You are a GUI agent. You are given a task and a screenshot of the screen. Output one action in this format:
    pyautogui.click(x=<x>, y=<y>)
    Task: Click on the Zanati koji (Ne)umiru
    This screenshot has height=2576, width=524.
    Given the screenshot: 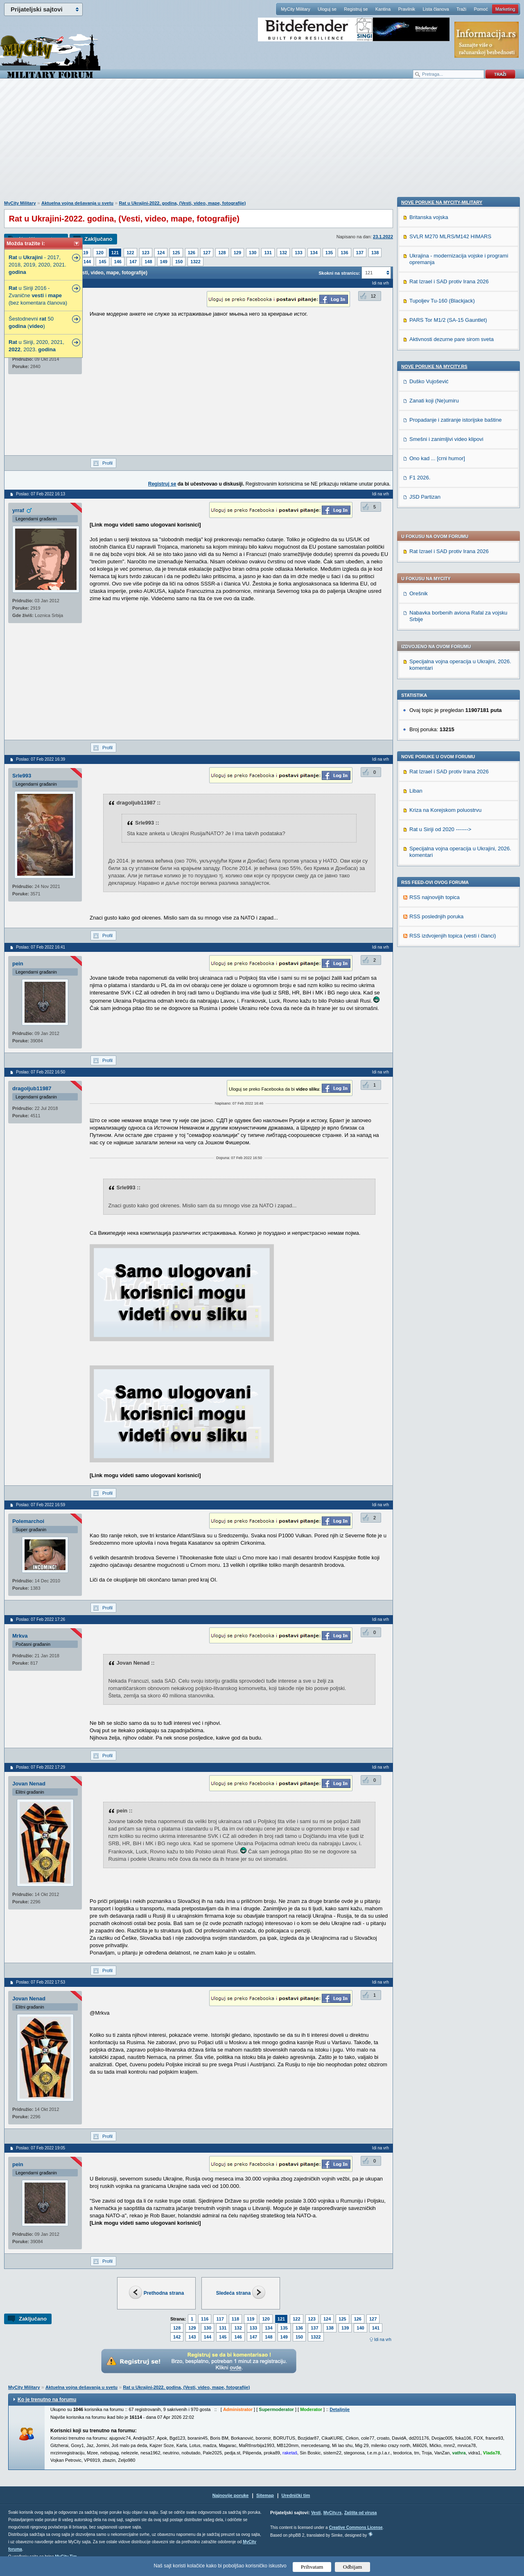 What is the action you would take?
    pyautogui.click(x=434, y=952)
    